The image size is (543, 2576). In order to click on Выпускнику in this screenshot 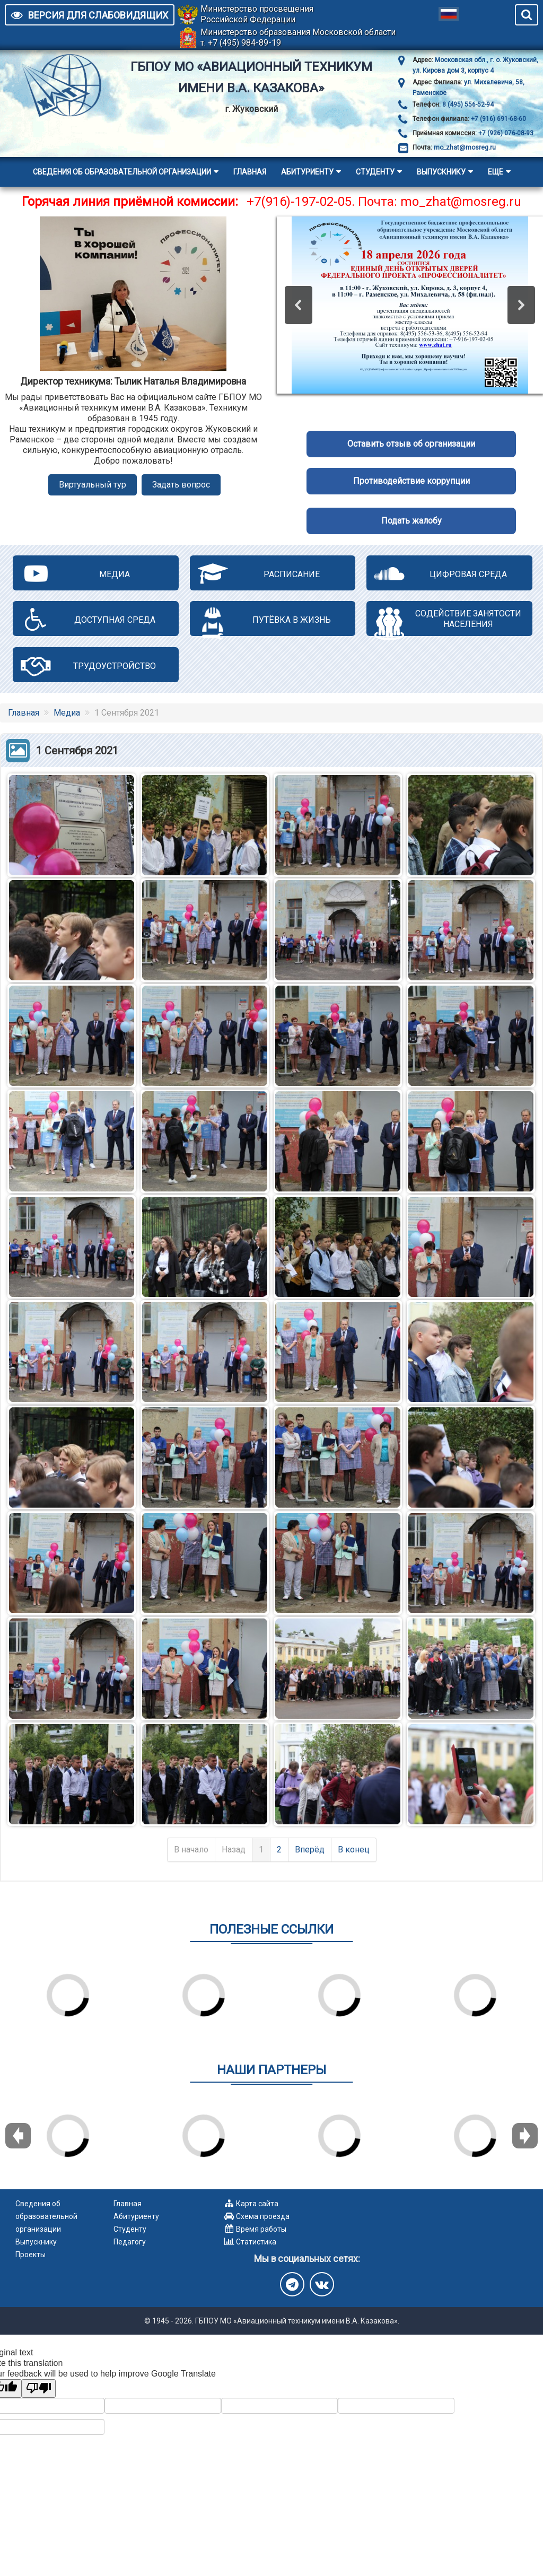, I will do `click(441, 172)`.